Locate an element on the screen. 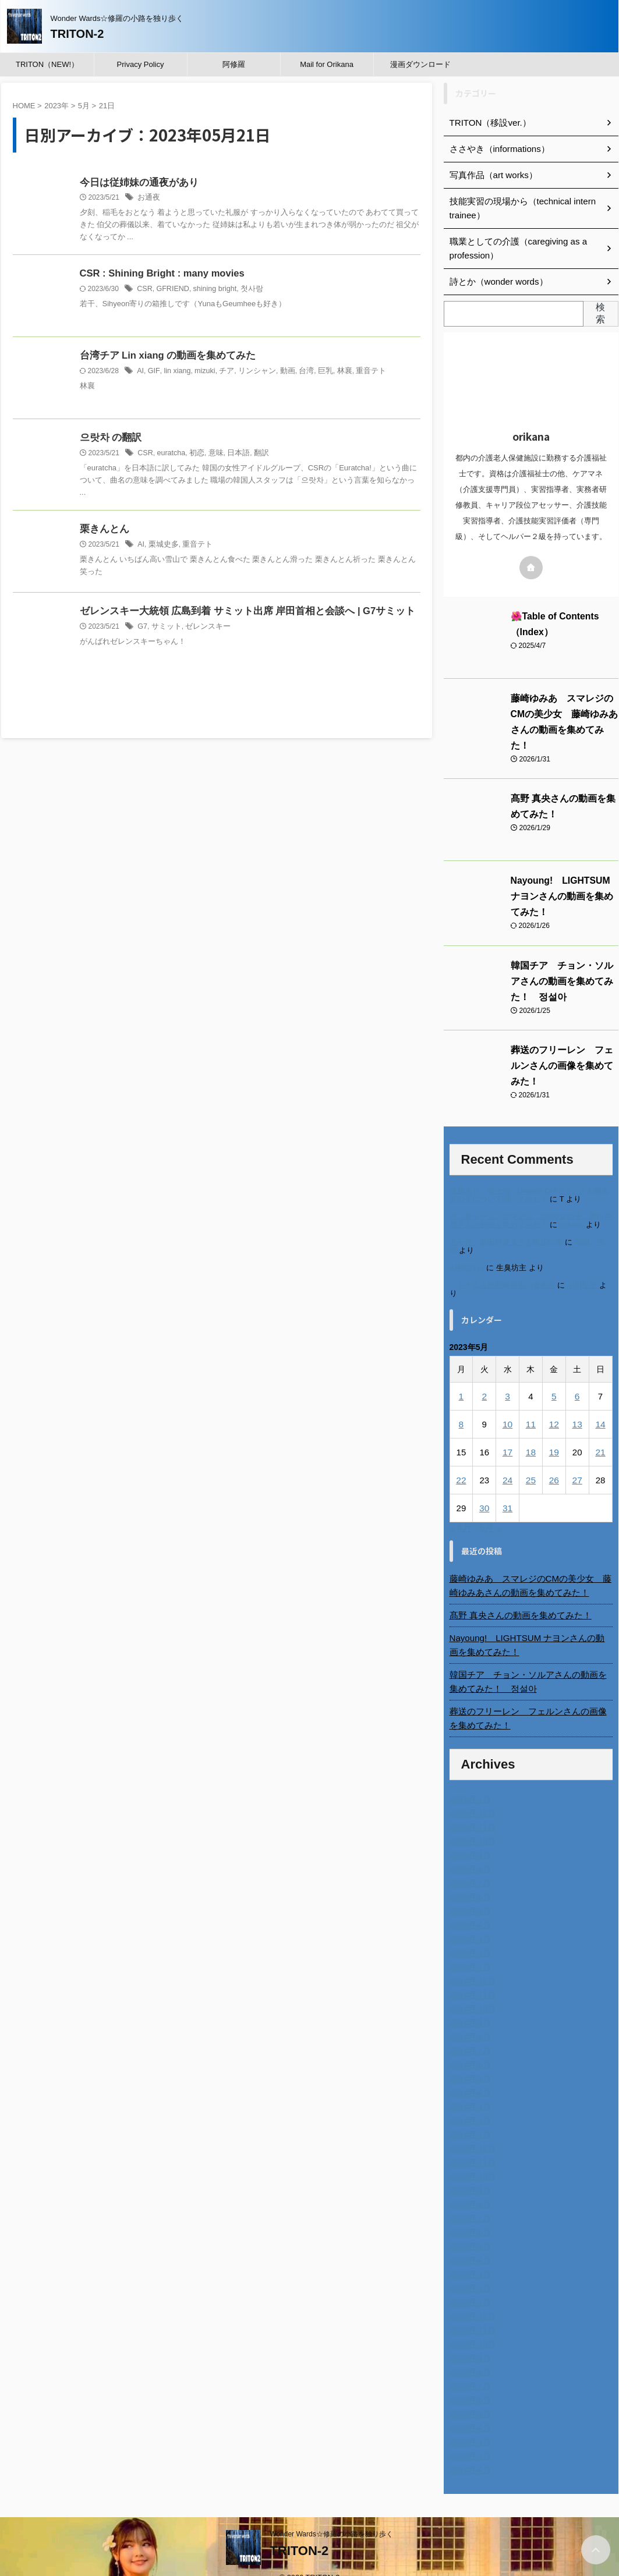  漫画ダウンロード is located at coordinates (420, 64).